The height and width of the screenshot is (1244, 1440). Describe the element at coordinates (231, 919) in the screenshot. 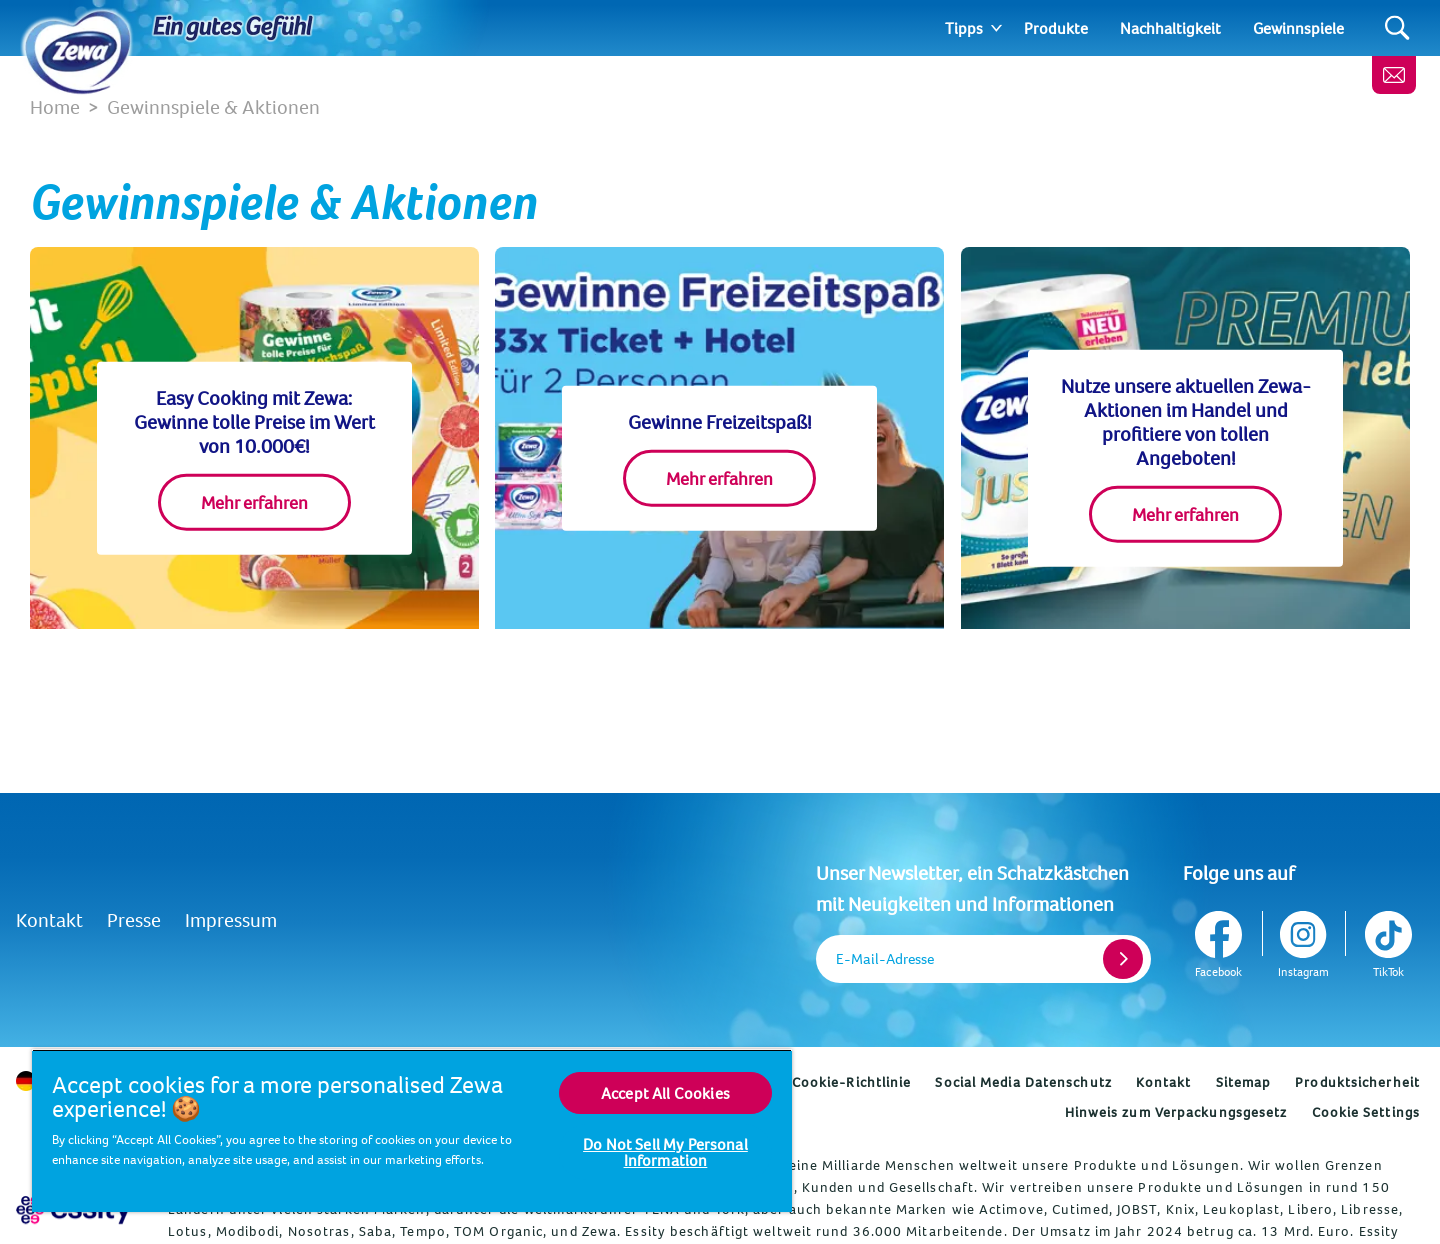

I see `Impressum` at that location.